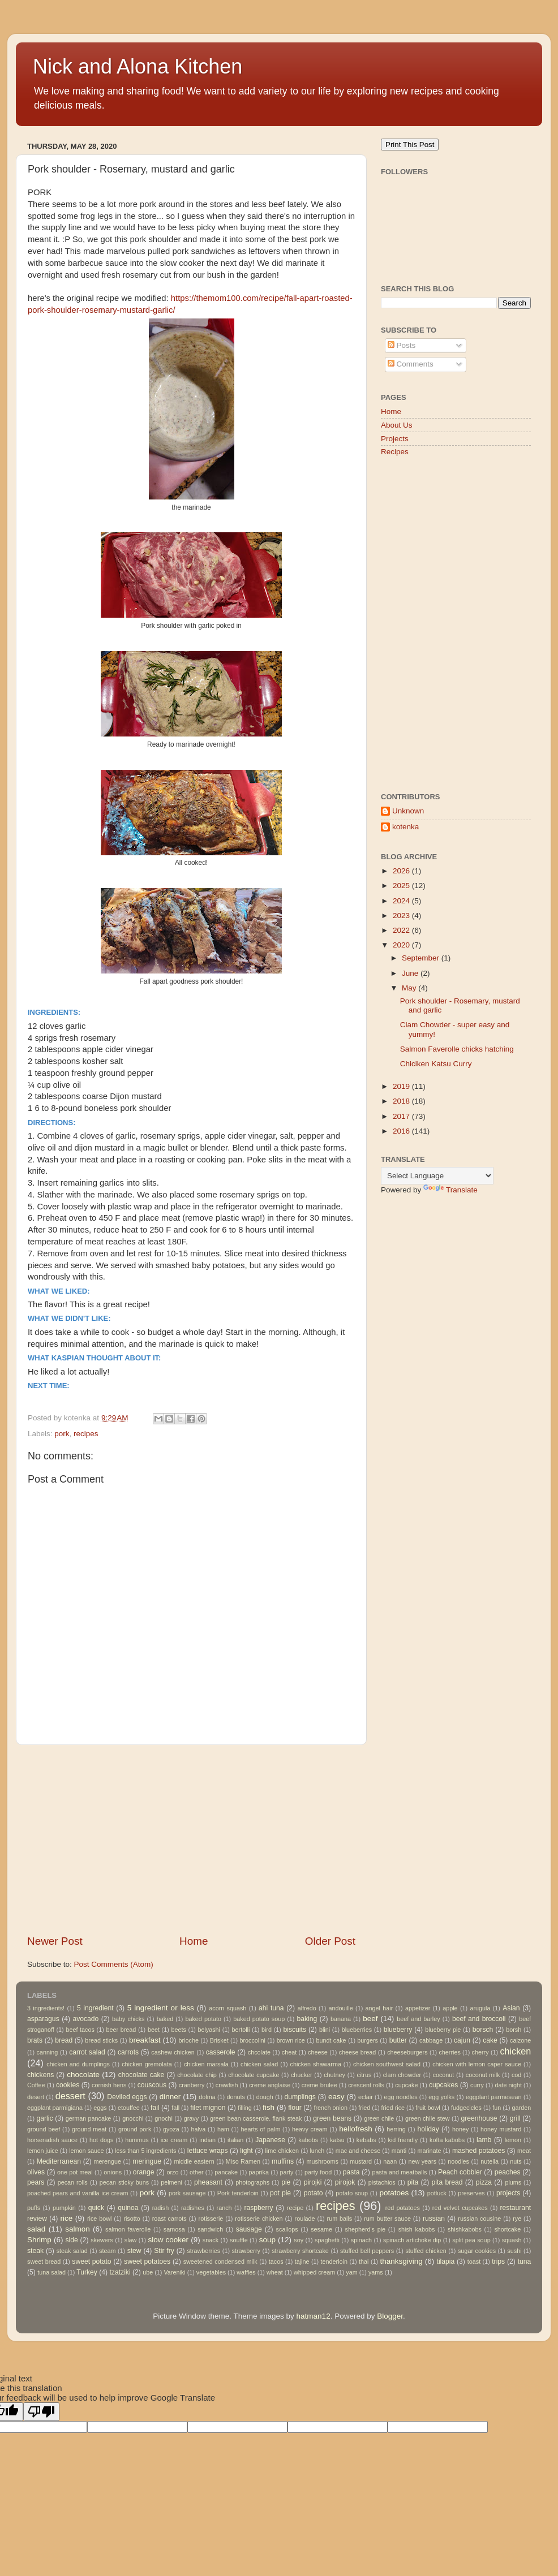 The image size is (558, 2576). Describe the element at coordinates (35, 2182) in the screenshot. I see `pears` at that location.